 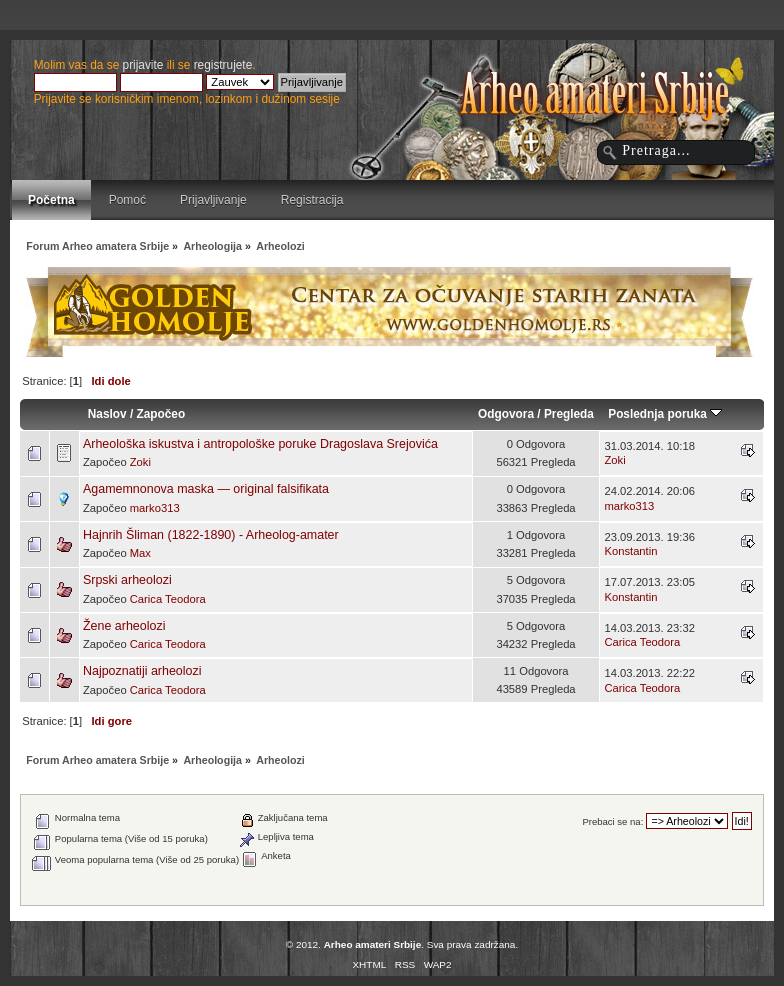 What do you see at coordinates (127, 200) in the screenshot?
I see `Pomoć` at bounding box center [127, 200].